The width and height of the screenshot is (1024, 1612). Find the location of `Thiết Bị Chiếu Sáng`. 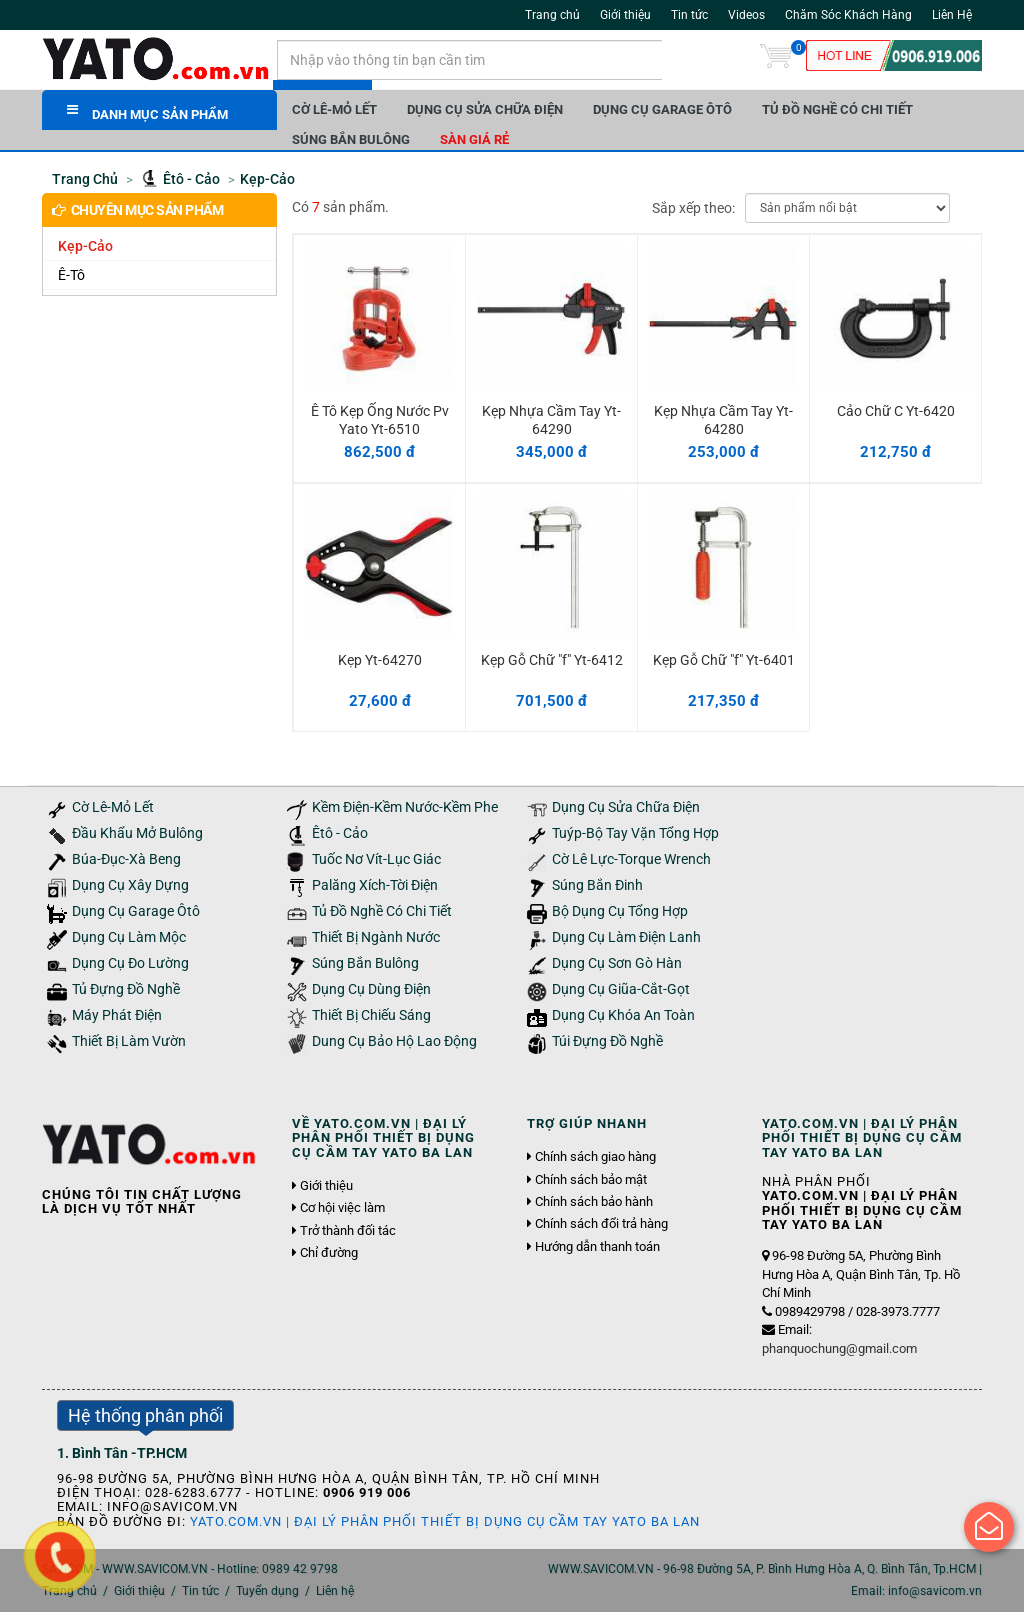

Thiết Bị Chiếu Sáng is located at coordinates (371, 1015).